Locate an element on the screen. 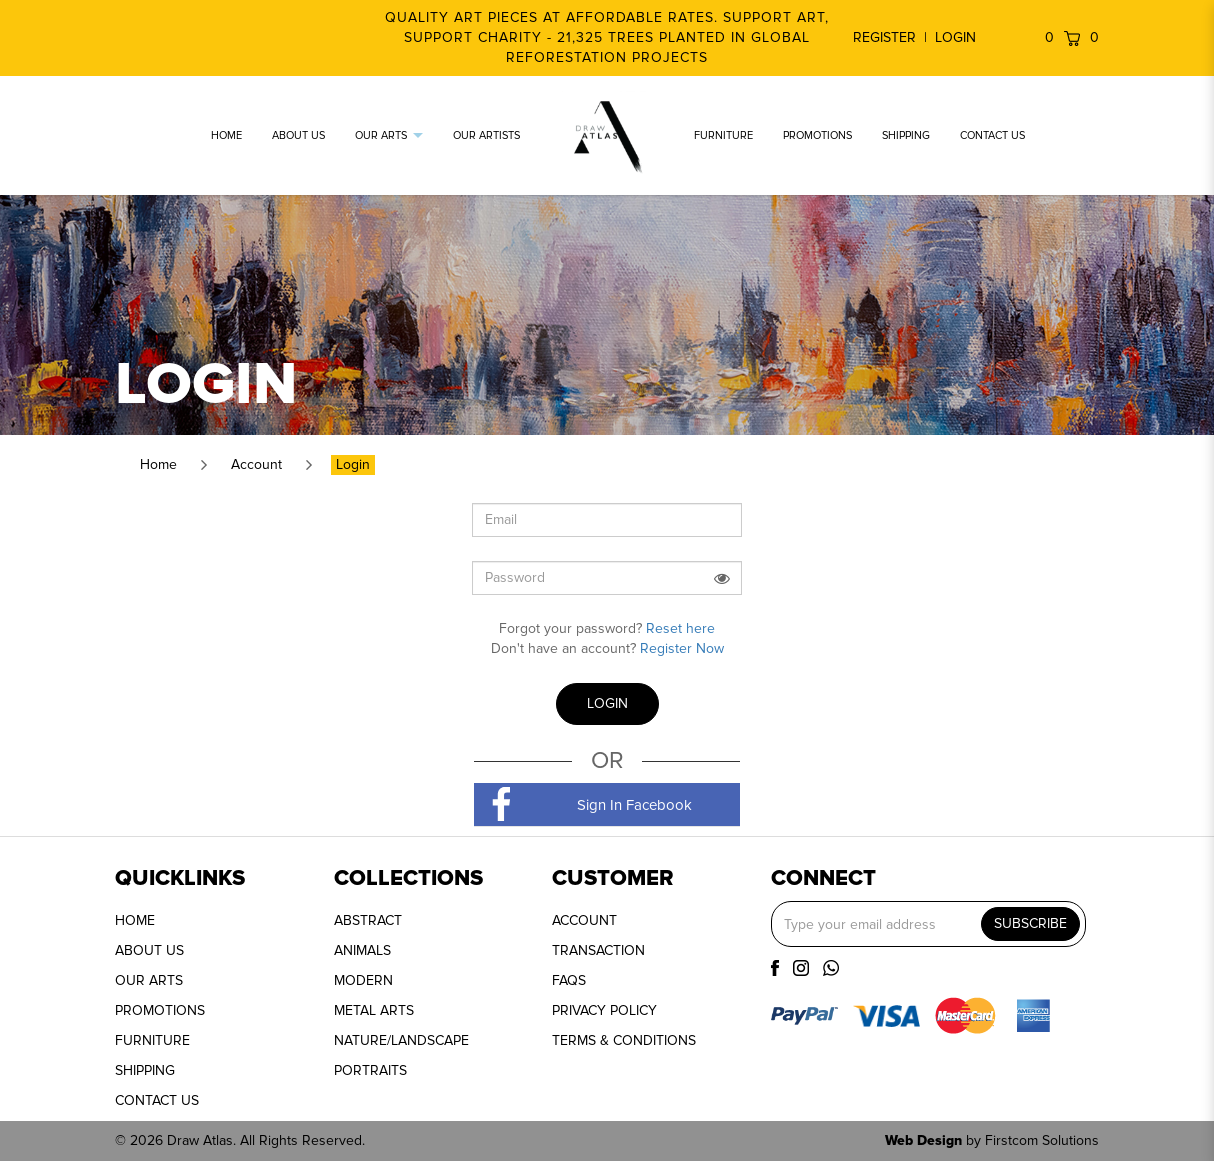 This screenshot has height=1161, width=1214. NATURE/LANDSCAPE is located at coordinates (401, 1040).